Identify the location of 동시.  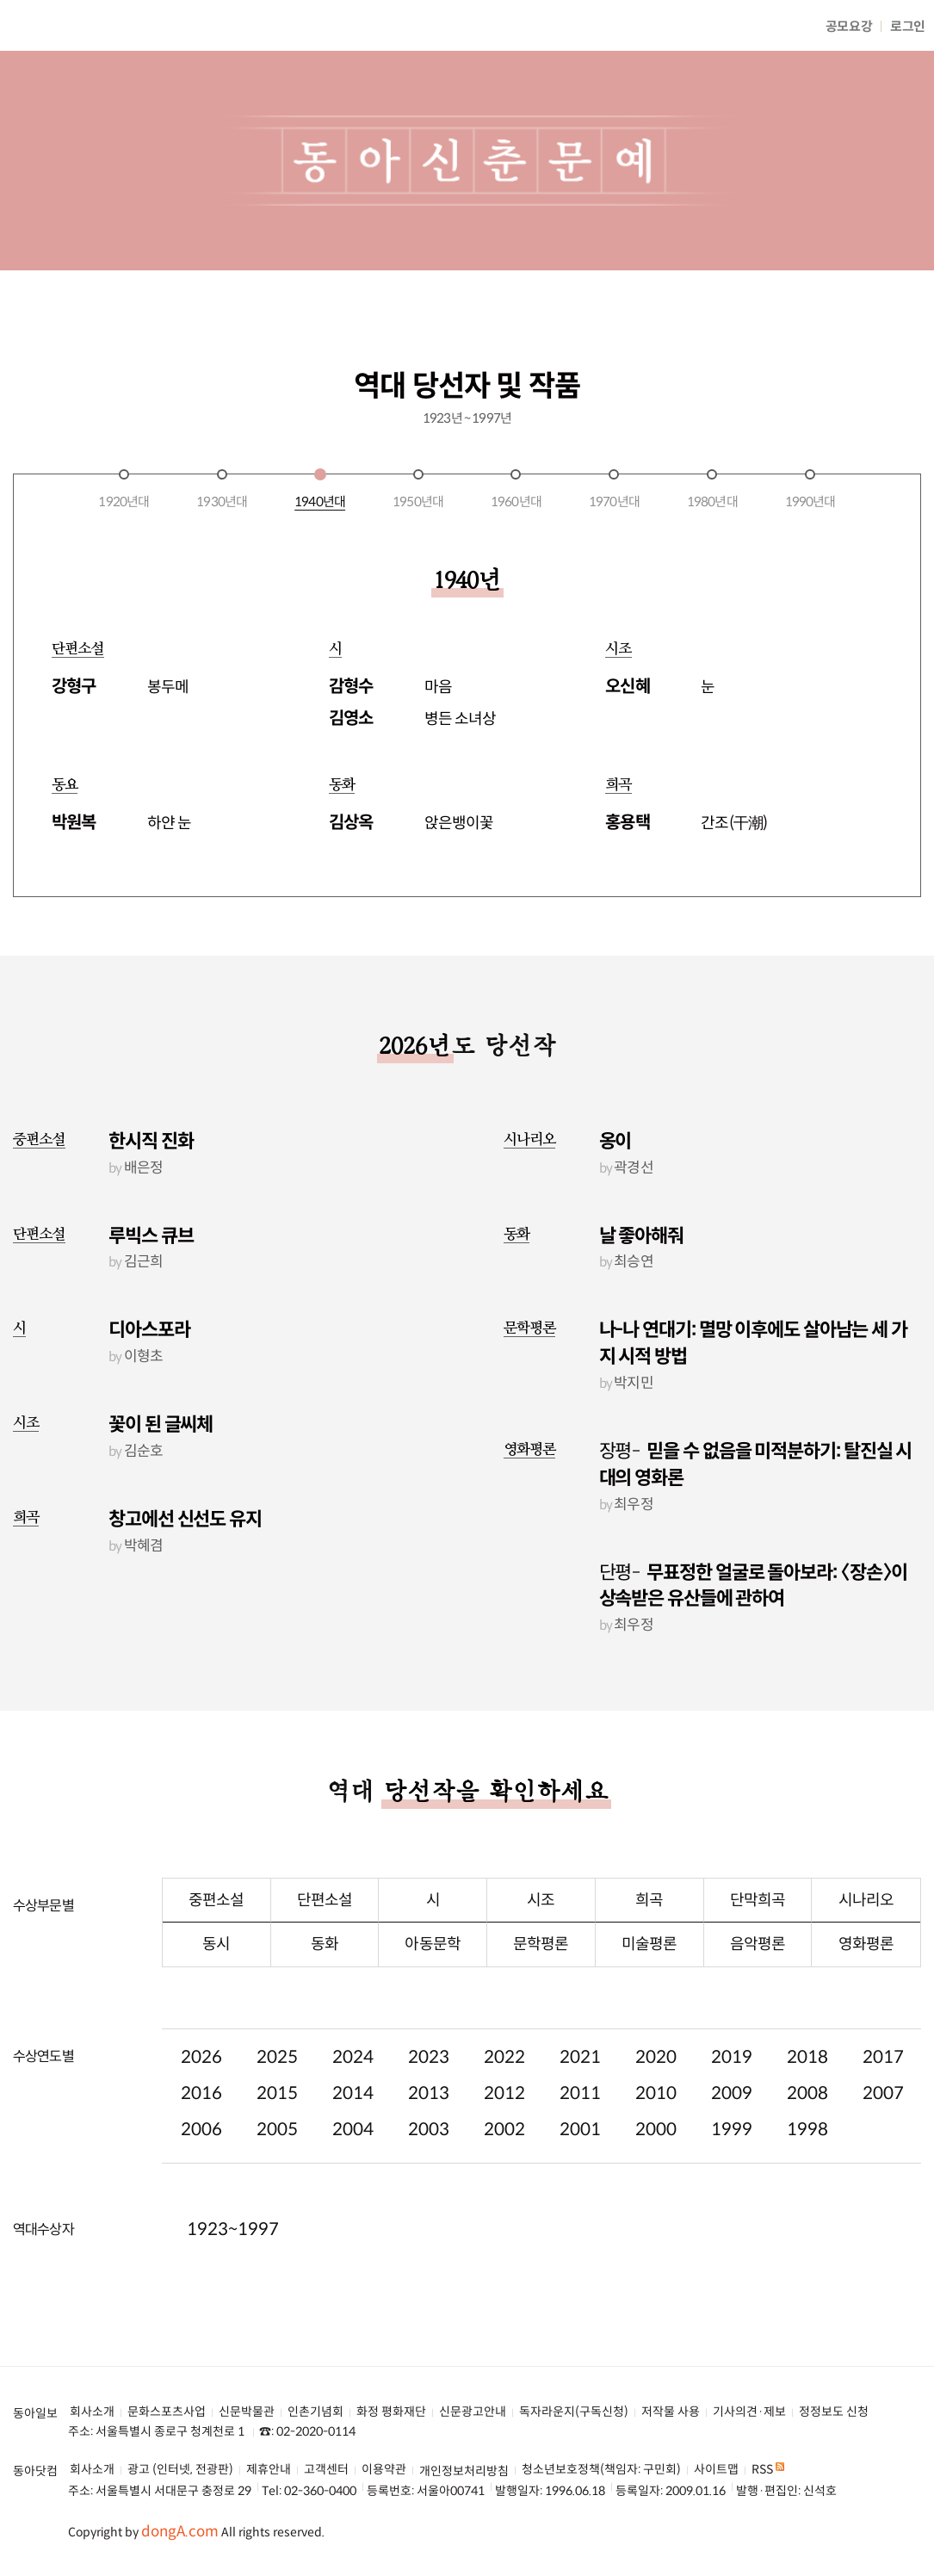
(216, 1931).